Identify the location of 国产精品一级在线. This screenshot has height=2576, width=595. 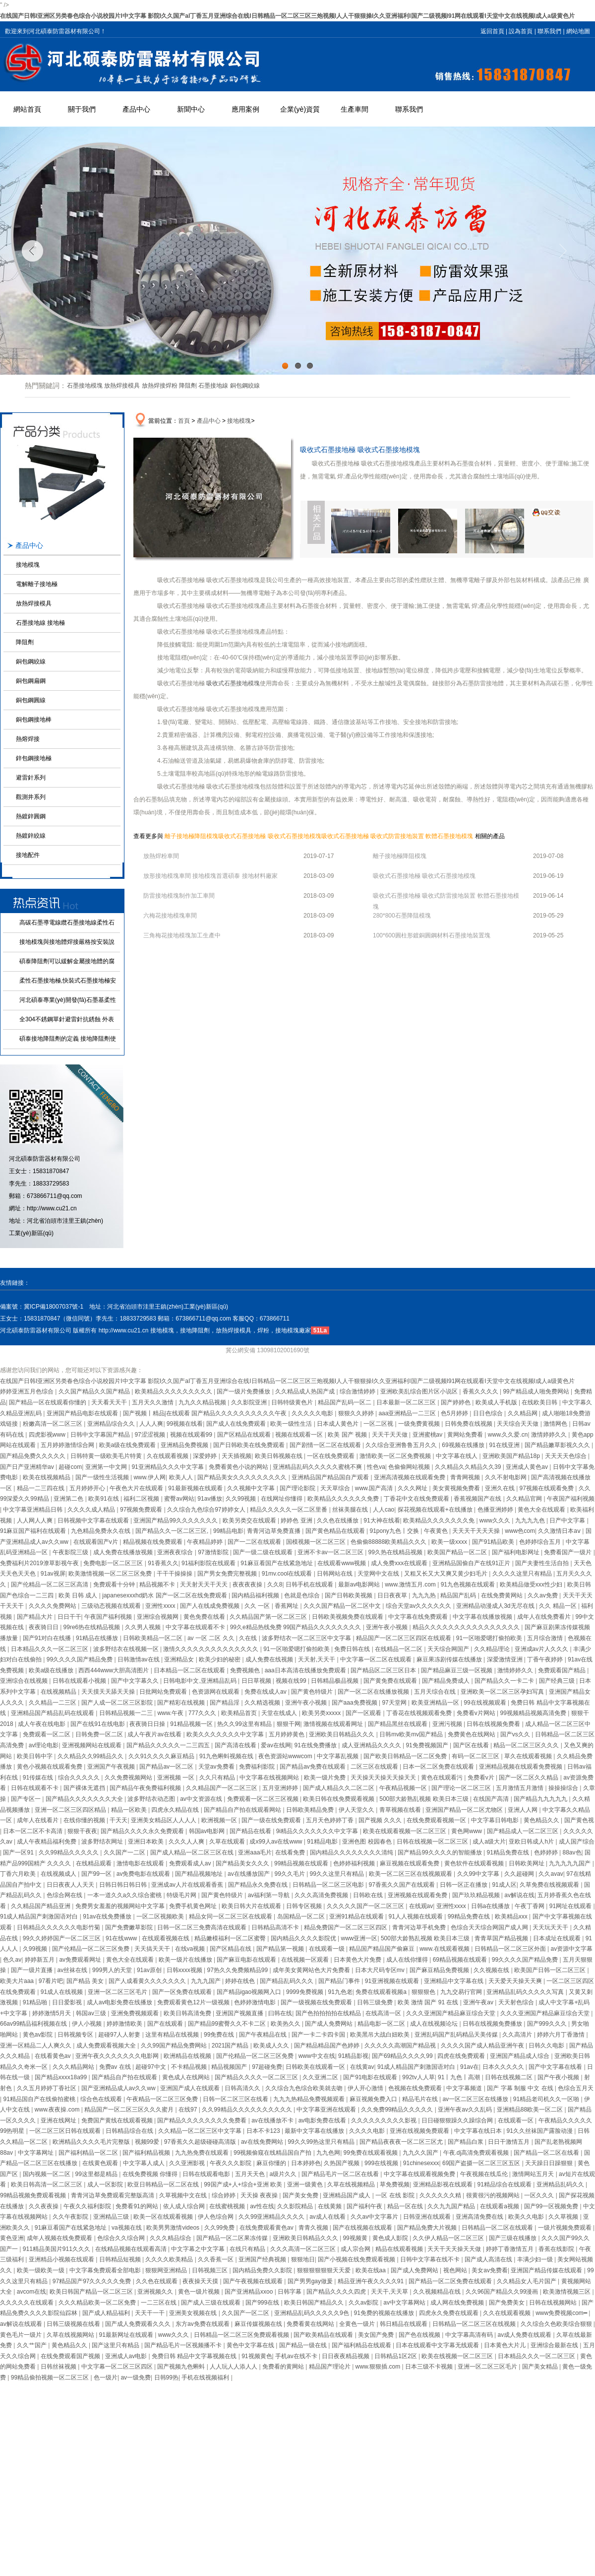
(303, 2345).